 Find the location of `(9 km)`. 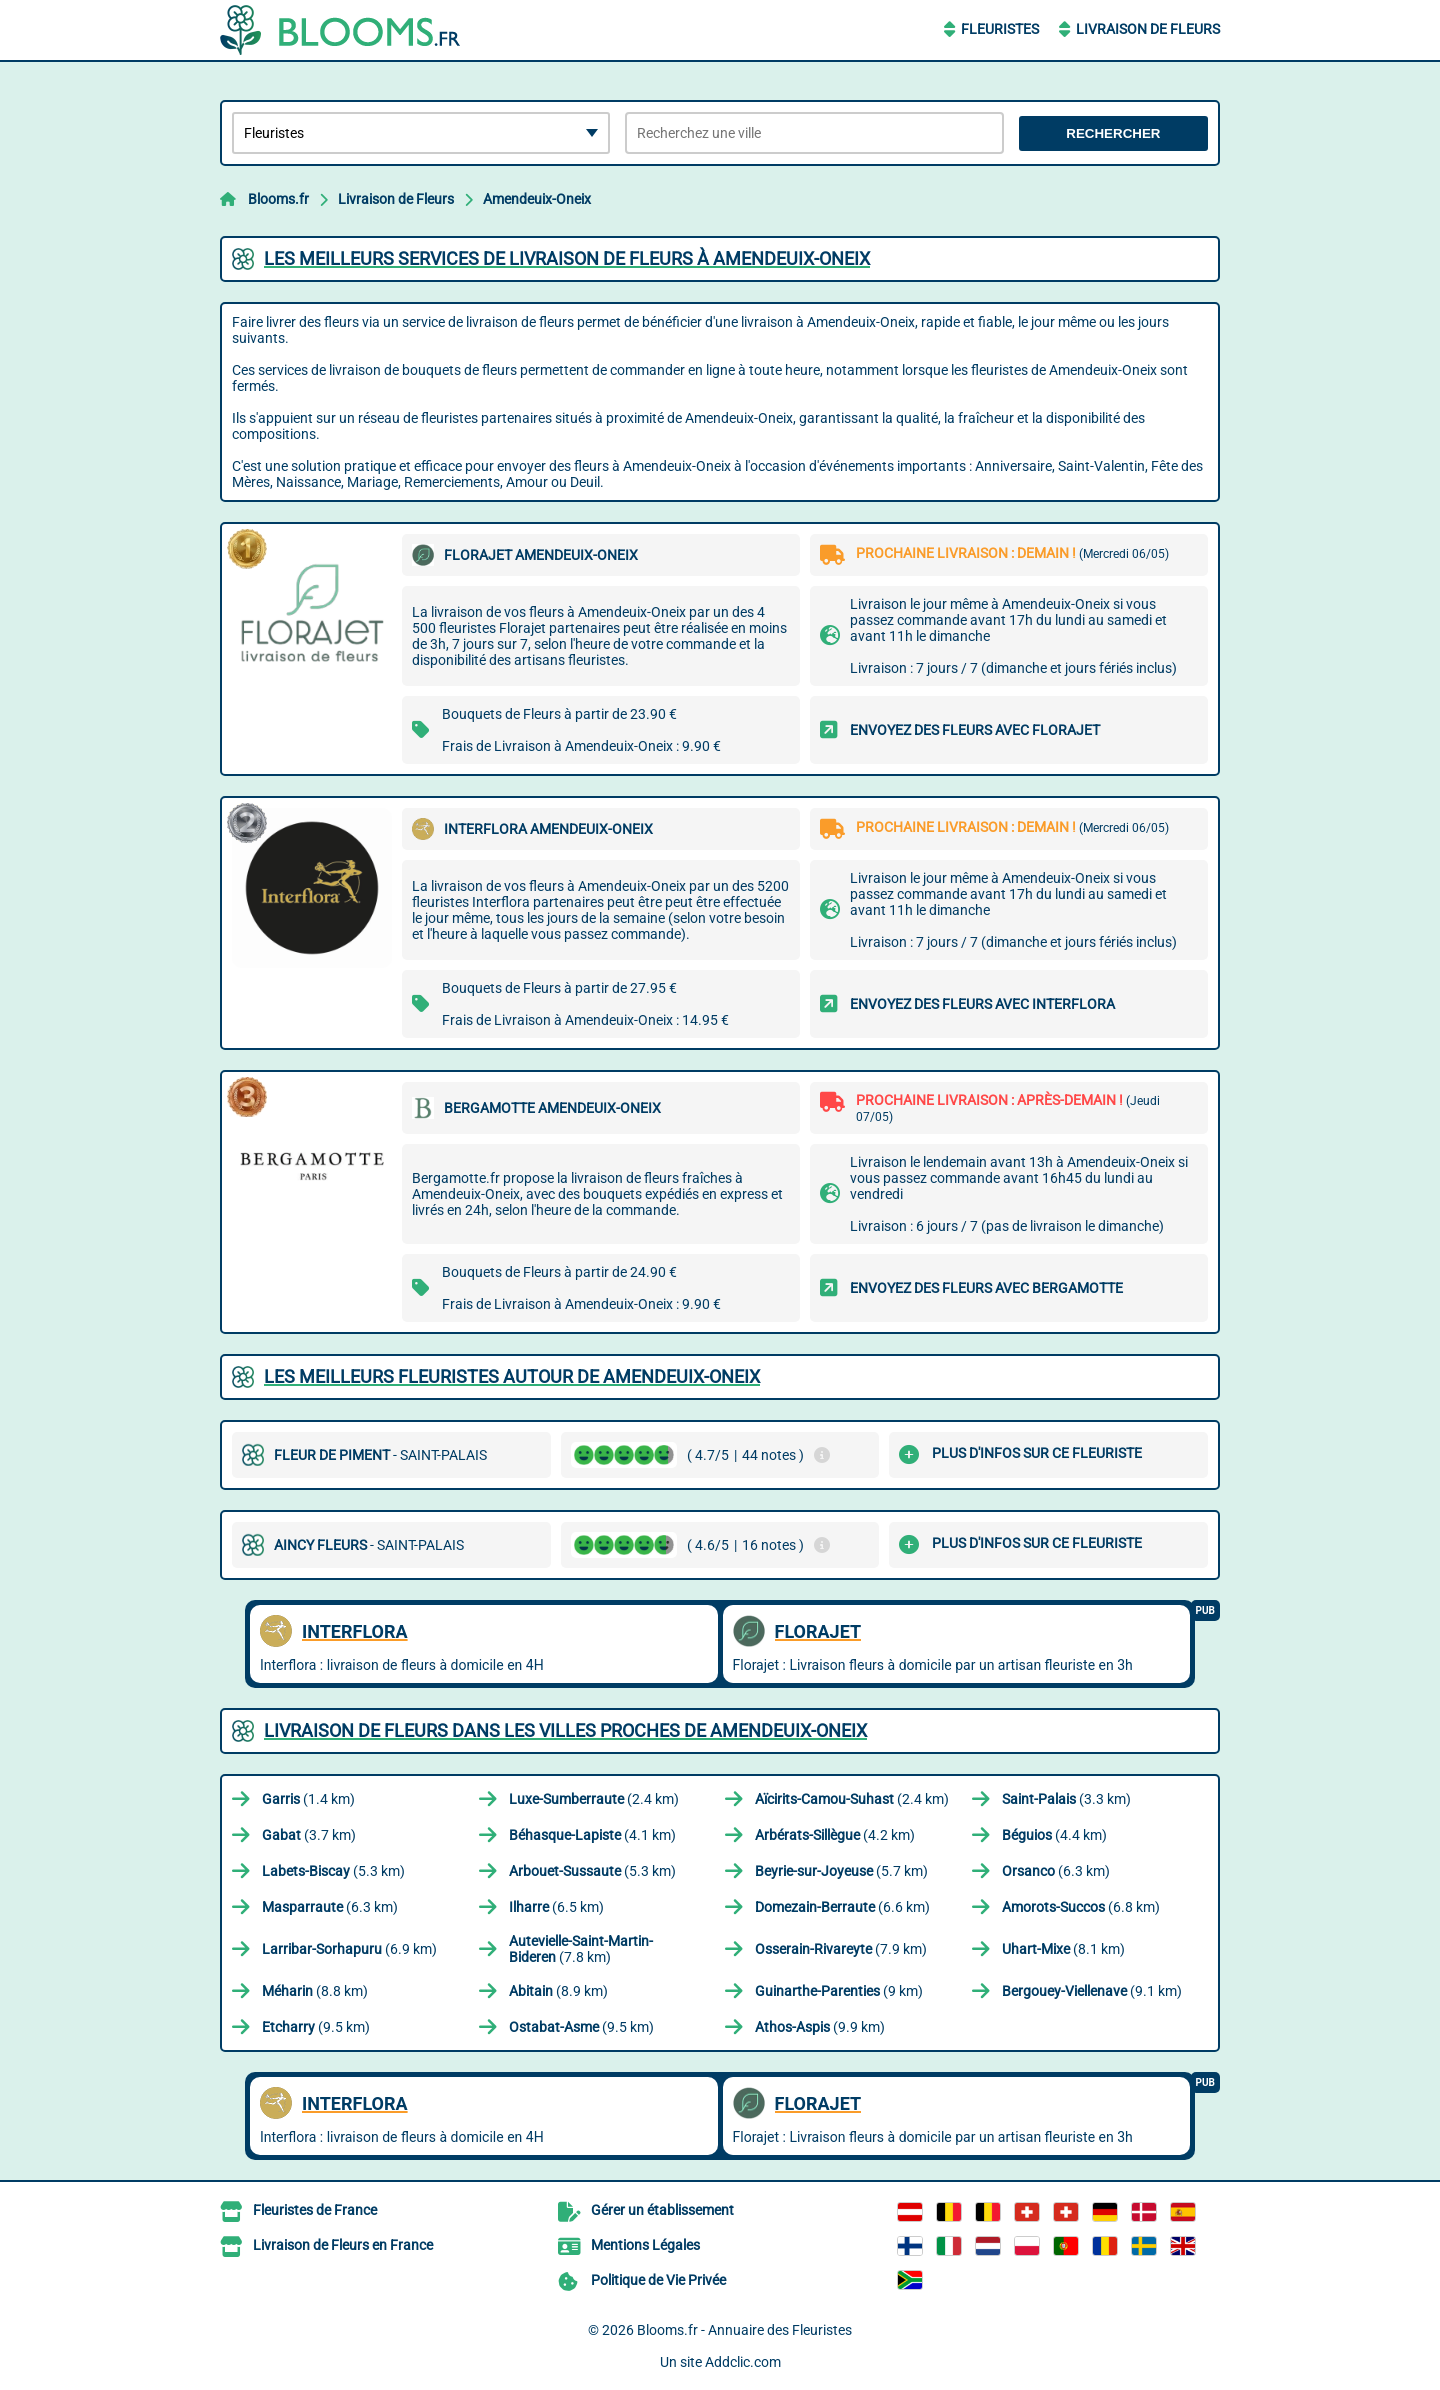

(9 km) is located at coordinates (839, 1991).